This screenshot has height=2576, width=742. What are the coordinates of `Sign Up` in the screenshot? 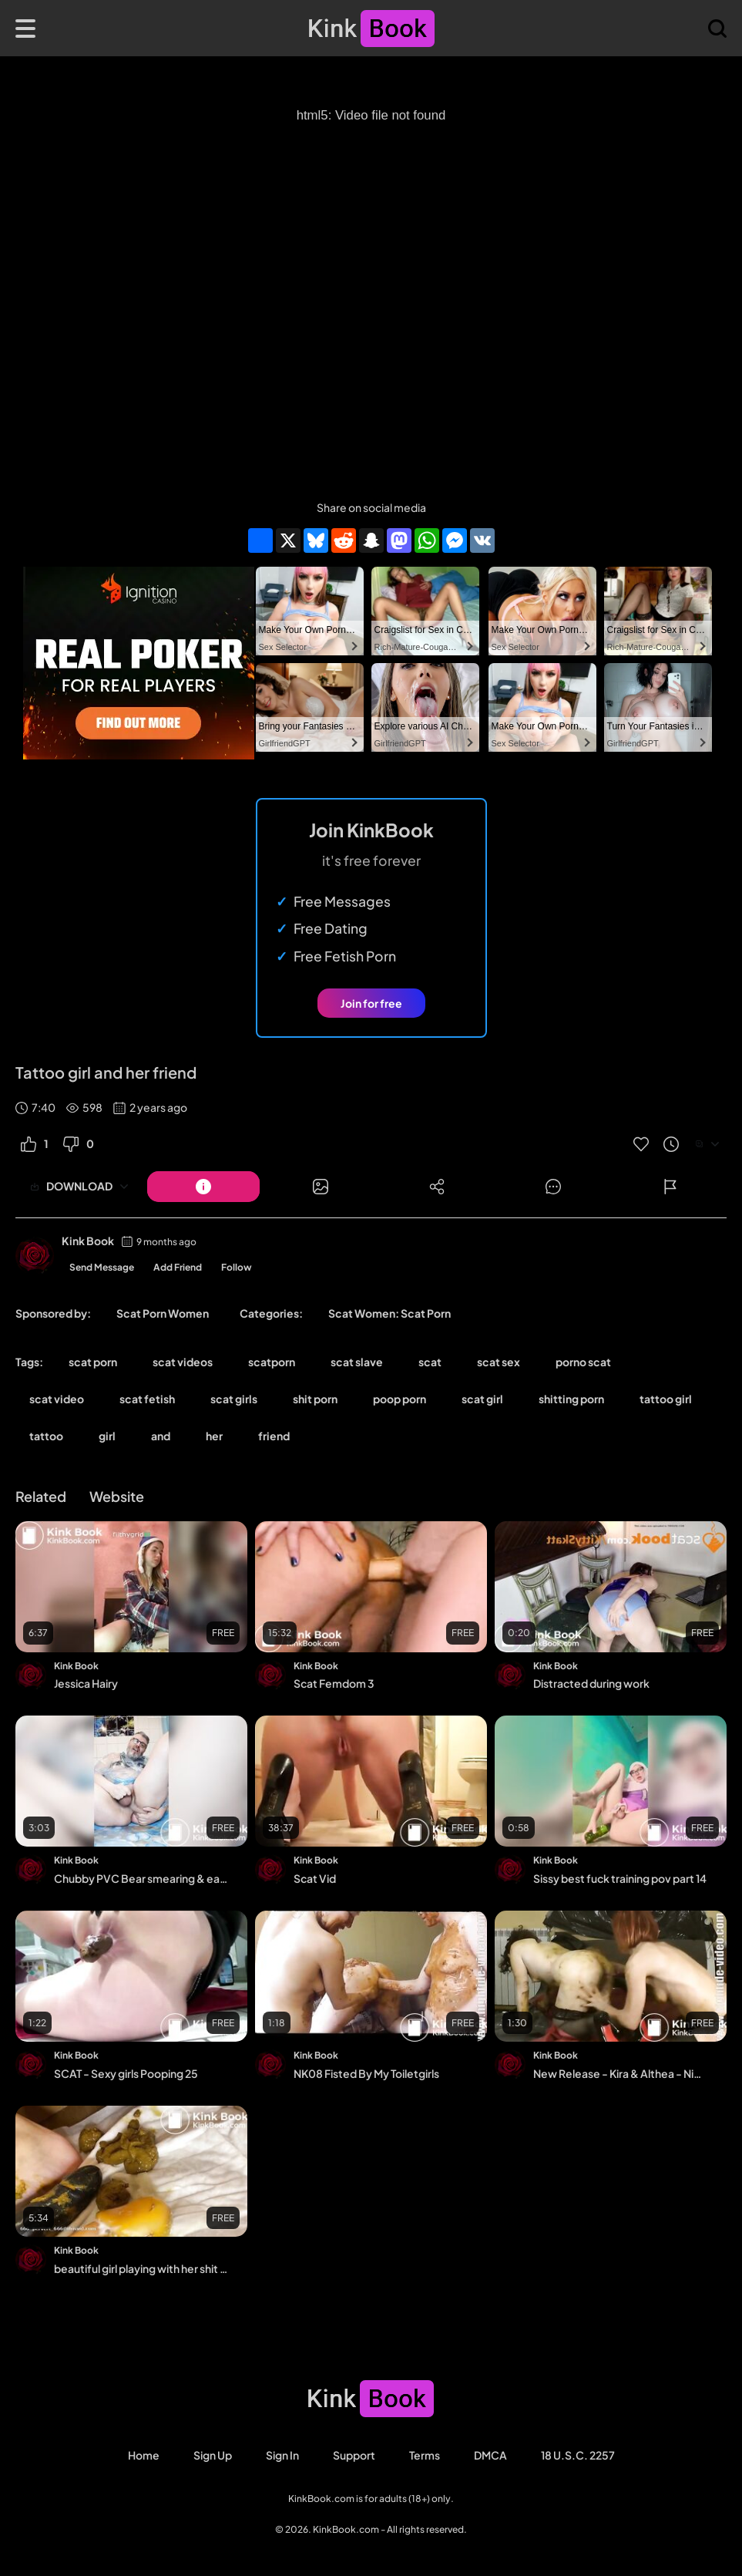 It's located at (212, 2455).